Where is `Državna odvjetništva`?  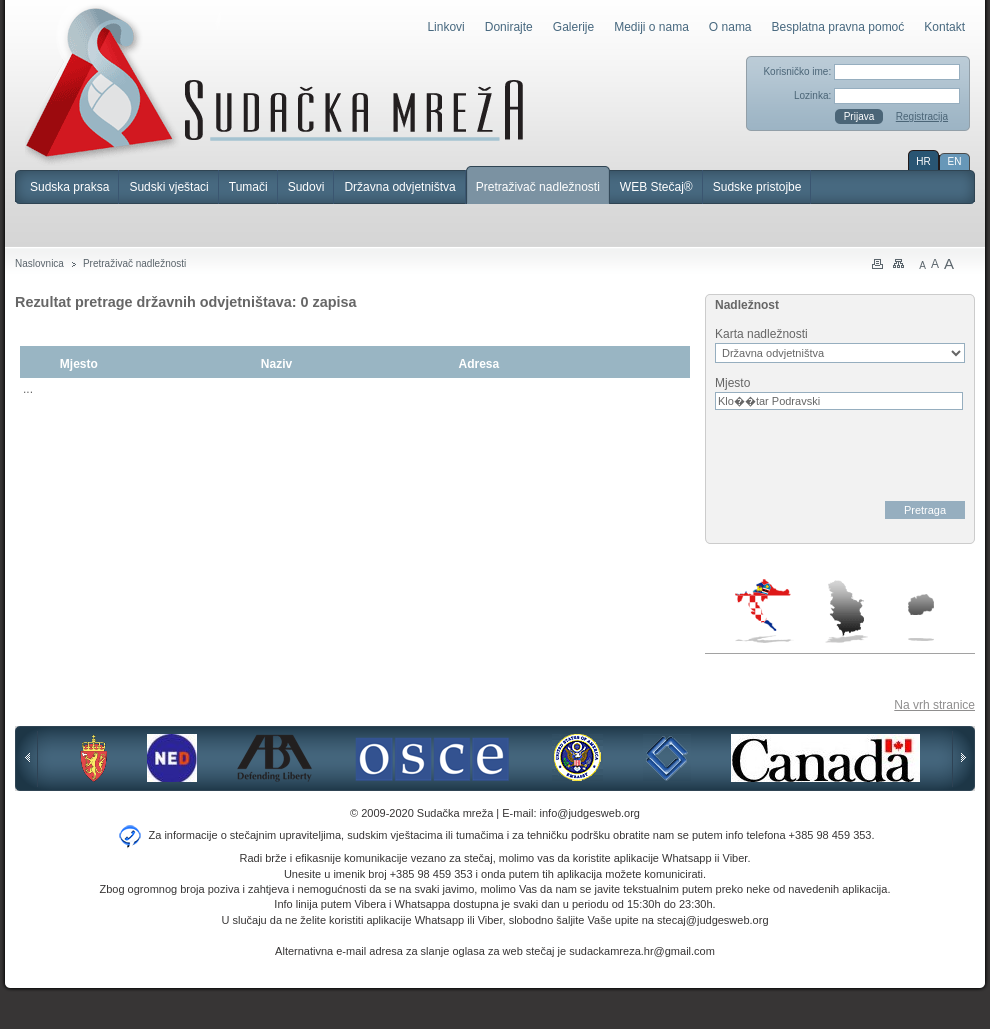
Državna odvjetništva is located at coordinates (399, 187).